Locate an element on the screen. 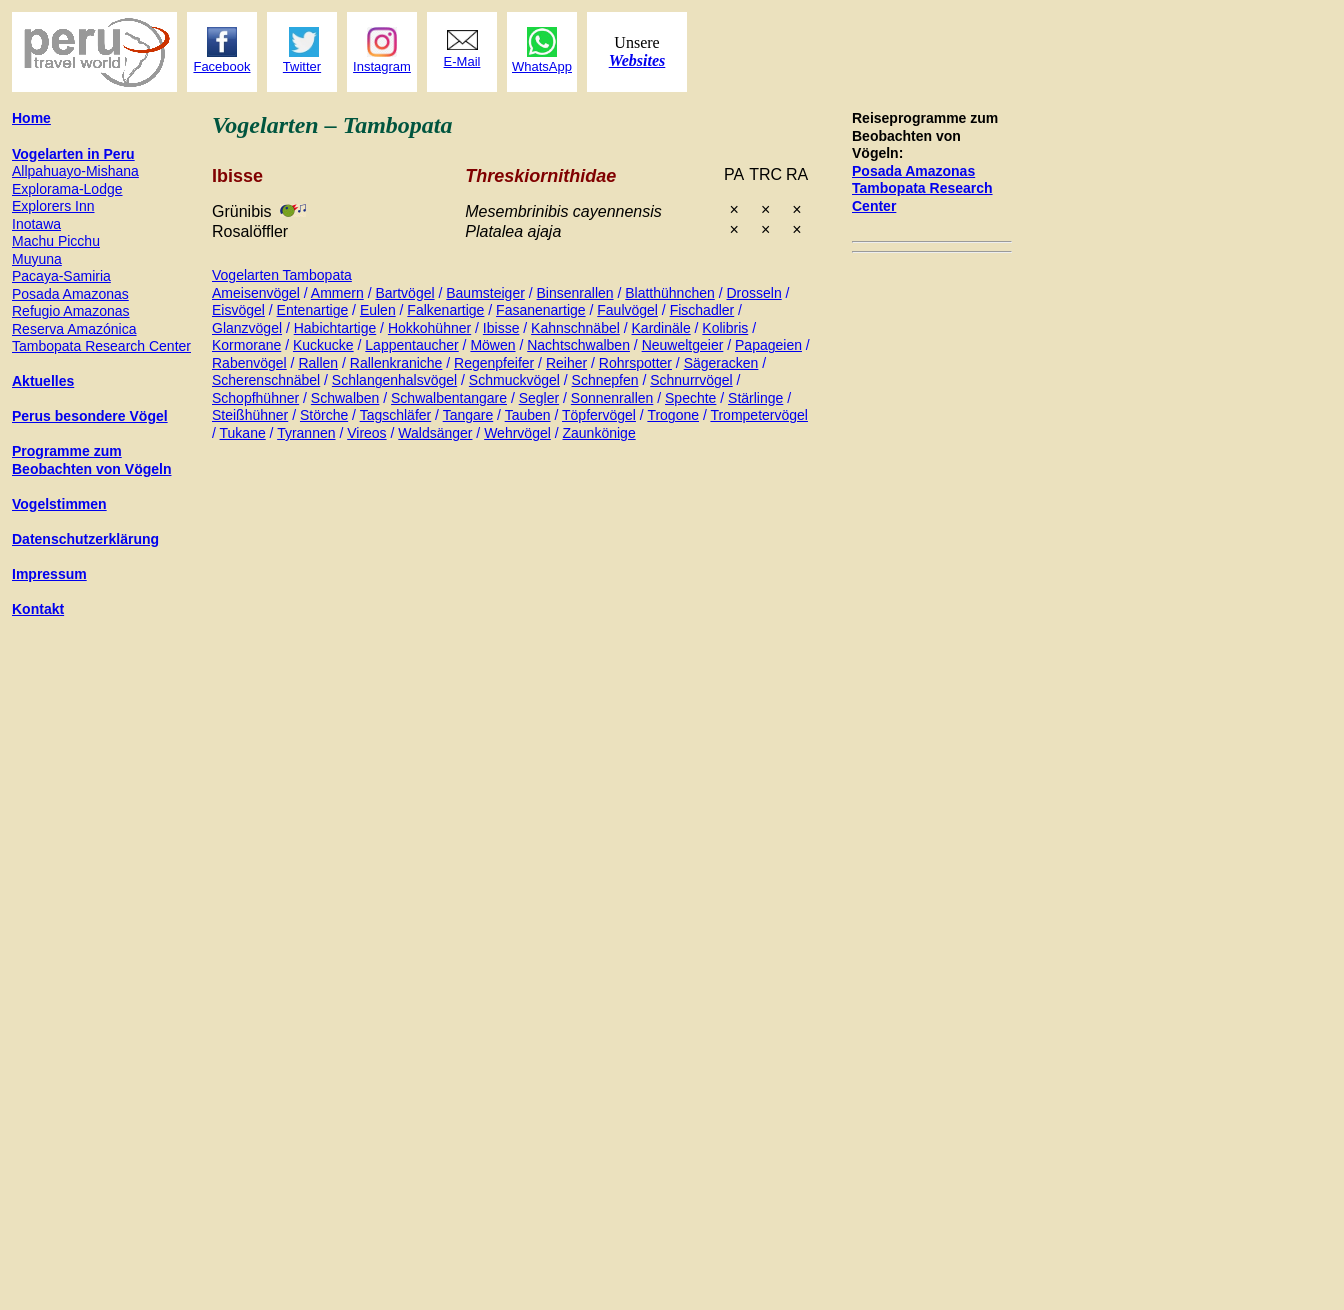 The width and height of the screenshot is (1344, 1310). Schwalbentangare is located at coordinates (449, 398).